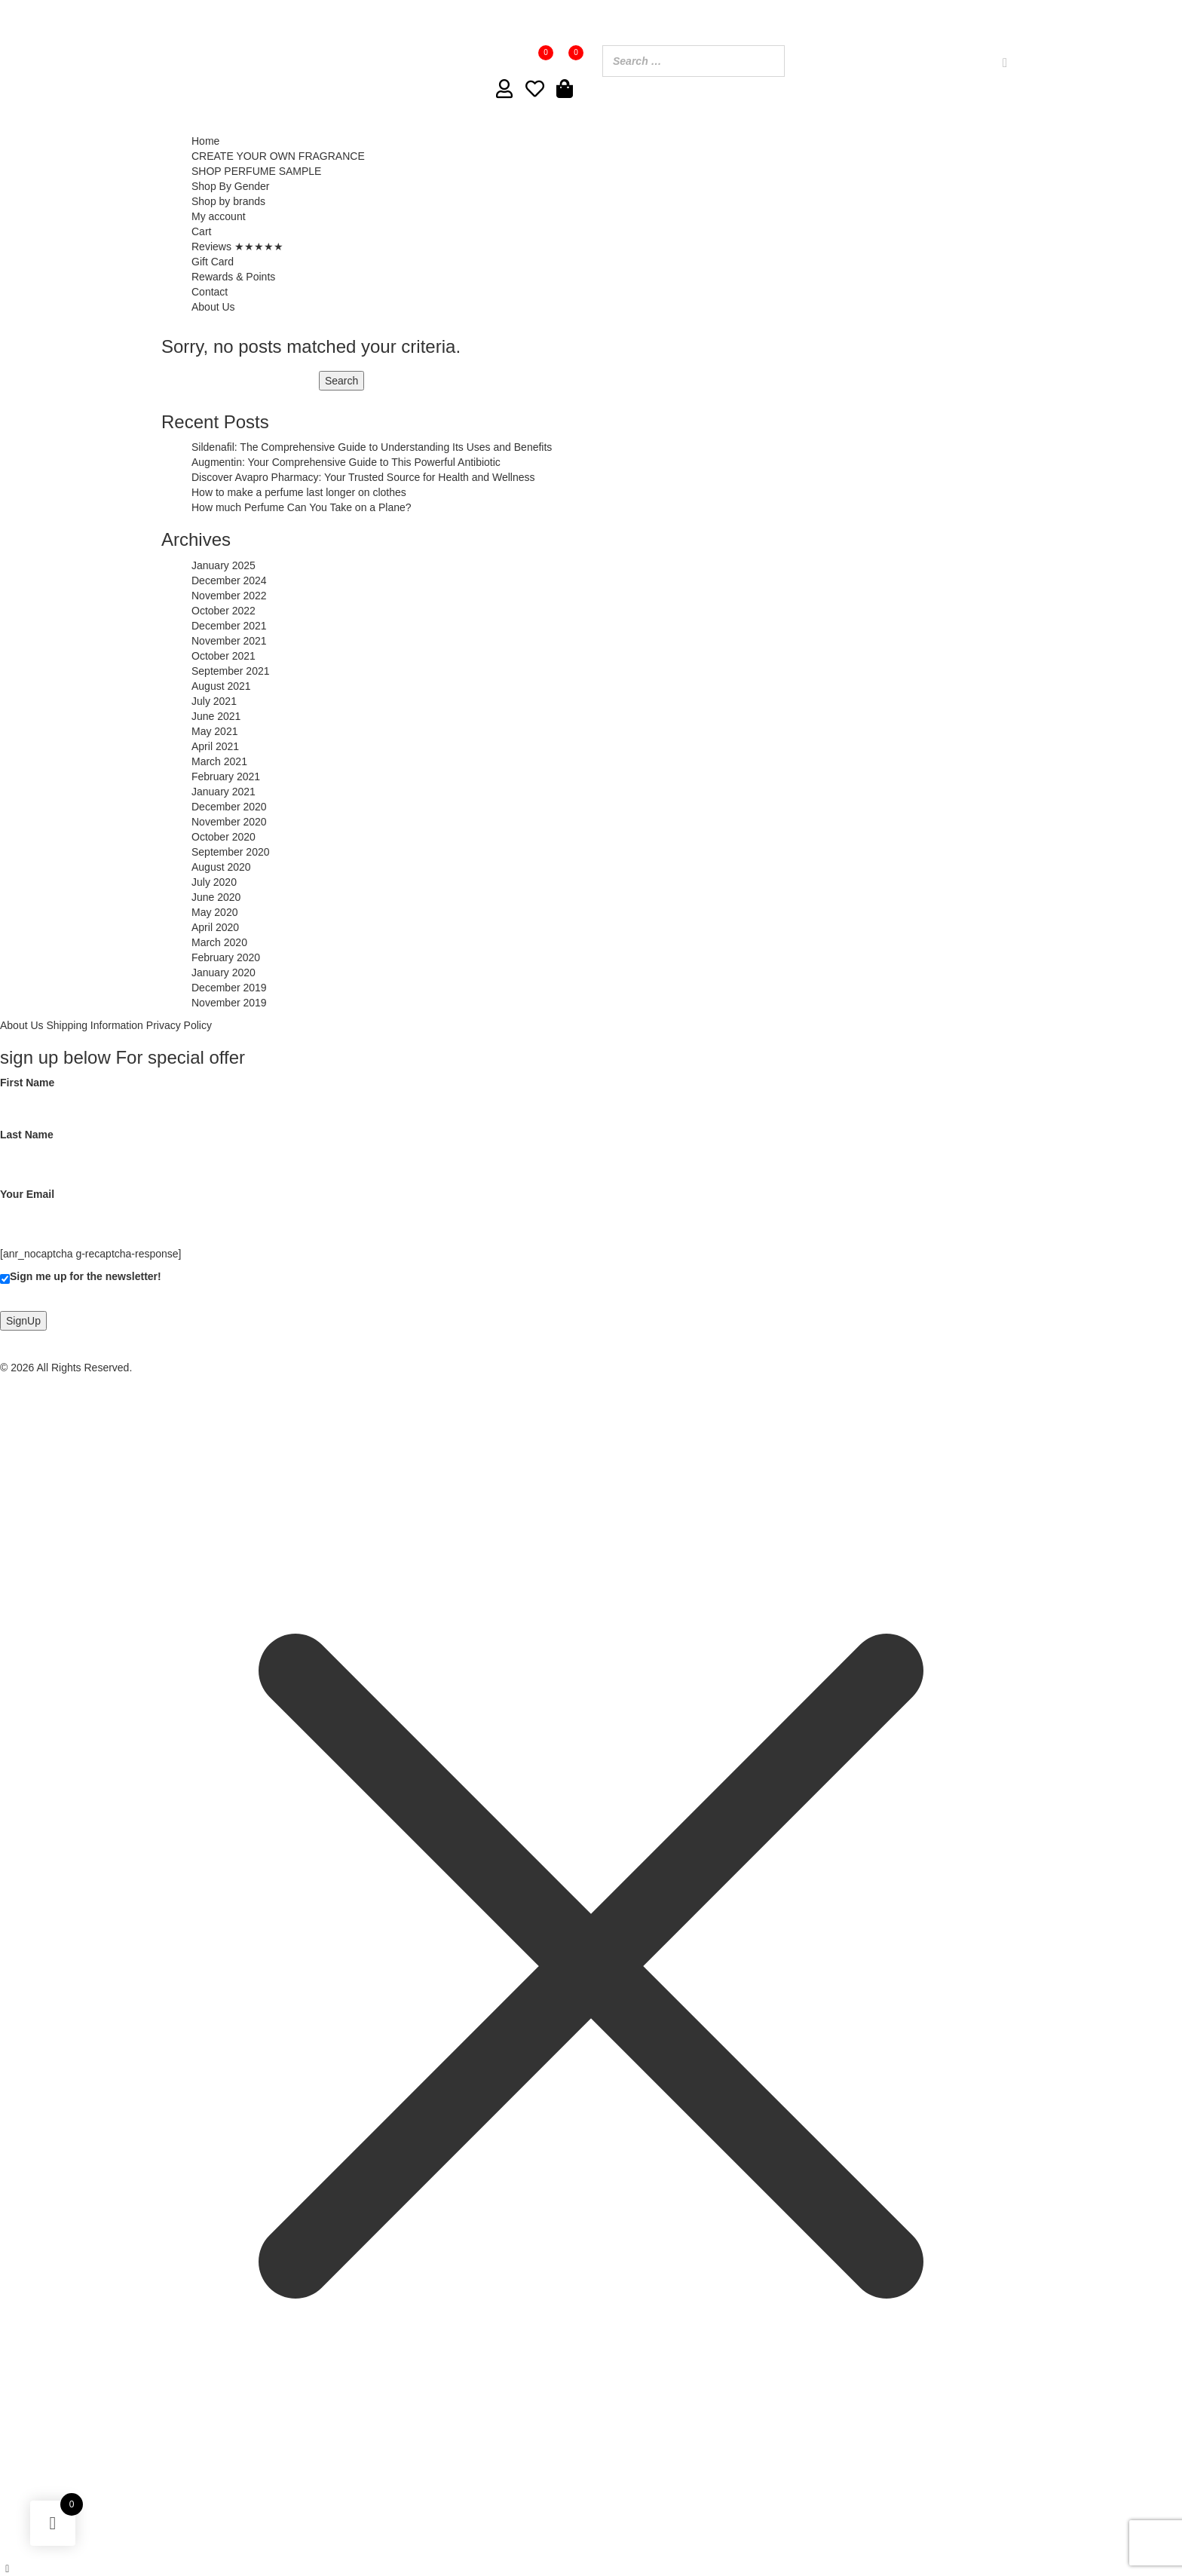  I want to click on CREATE YOUR OWN FRAGRANCE, so click(278, 156).